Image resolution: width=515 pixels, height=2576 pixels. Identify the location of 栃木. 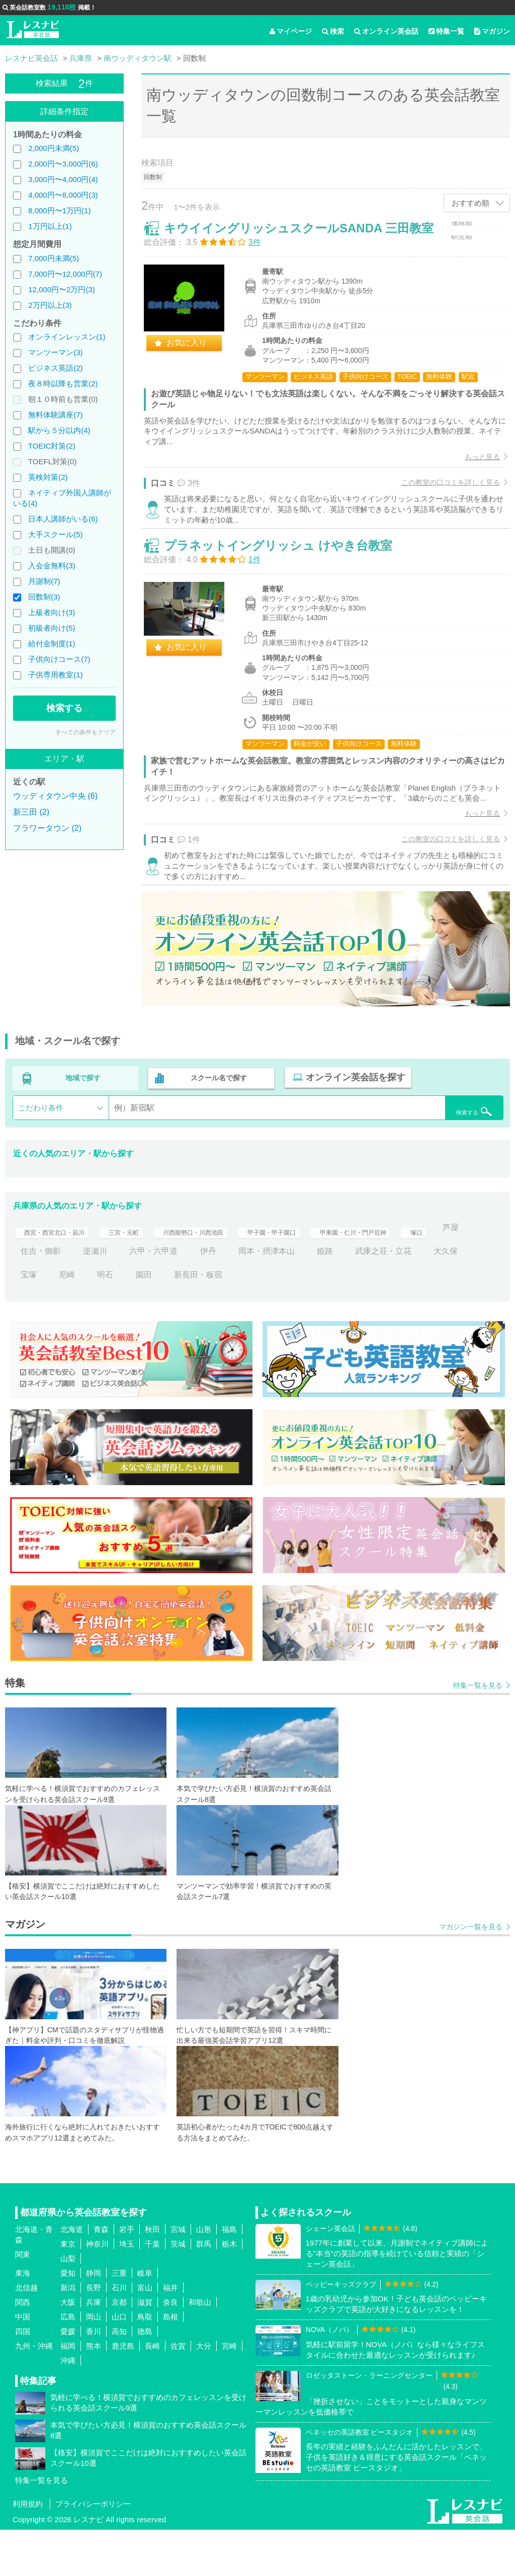
(229, 2290).